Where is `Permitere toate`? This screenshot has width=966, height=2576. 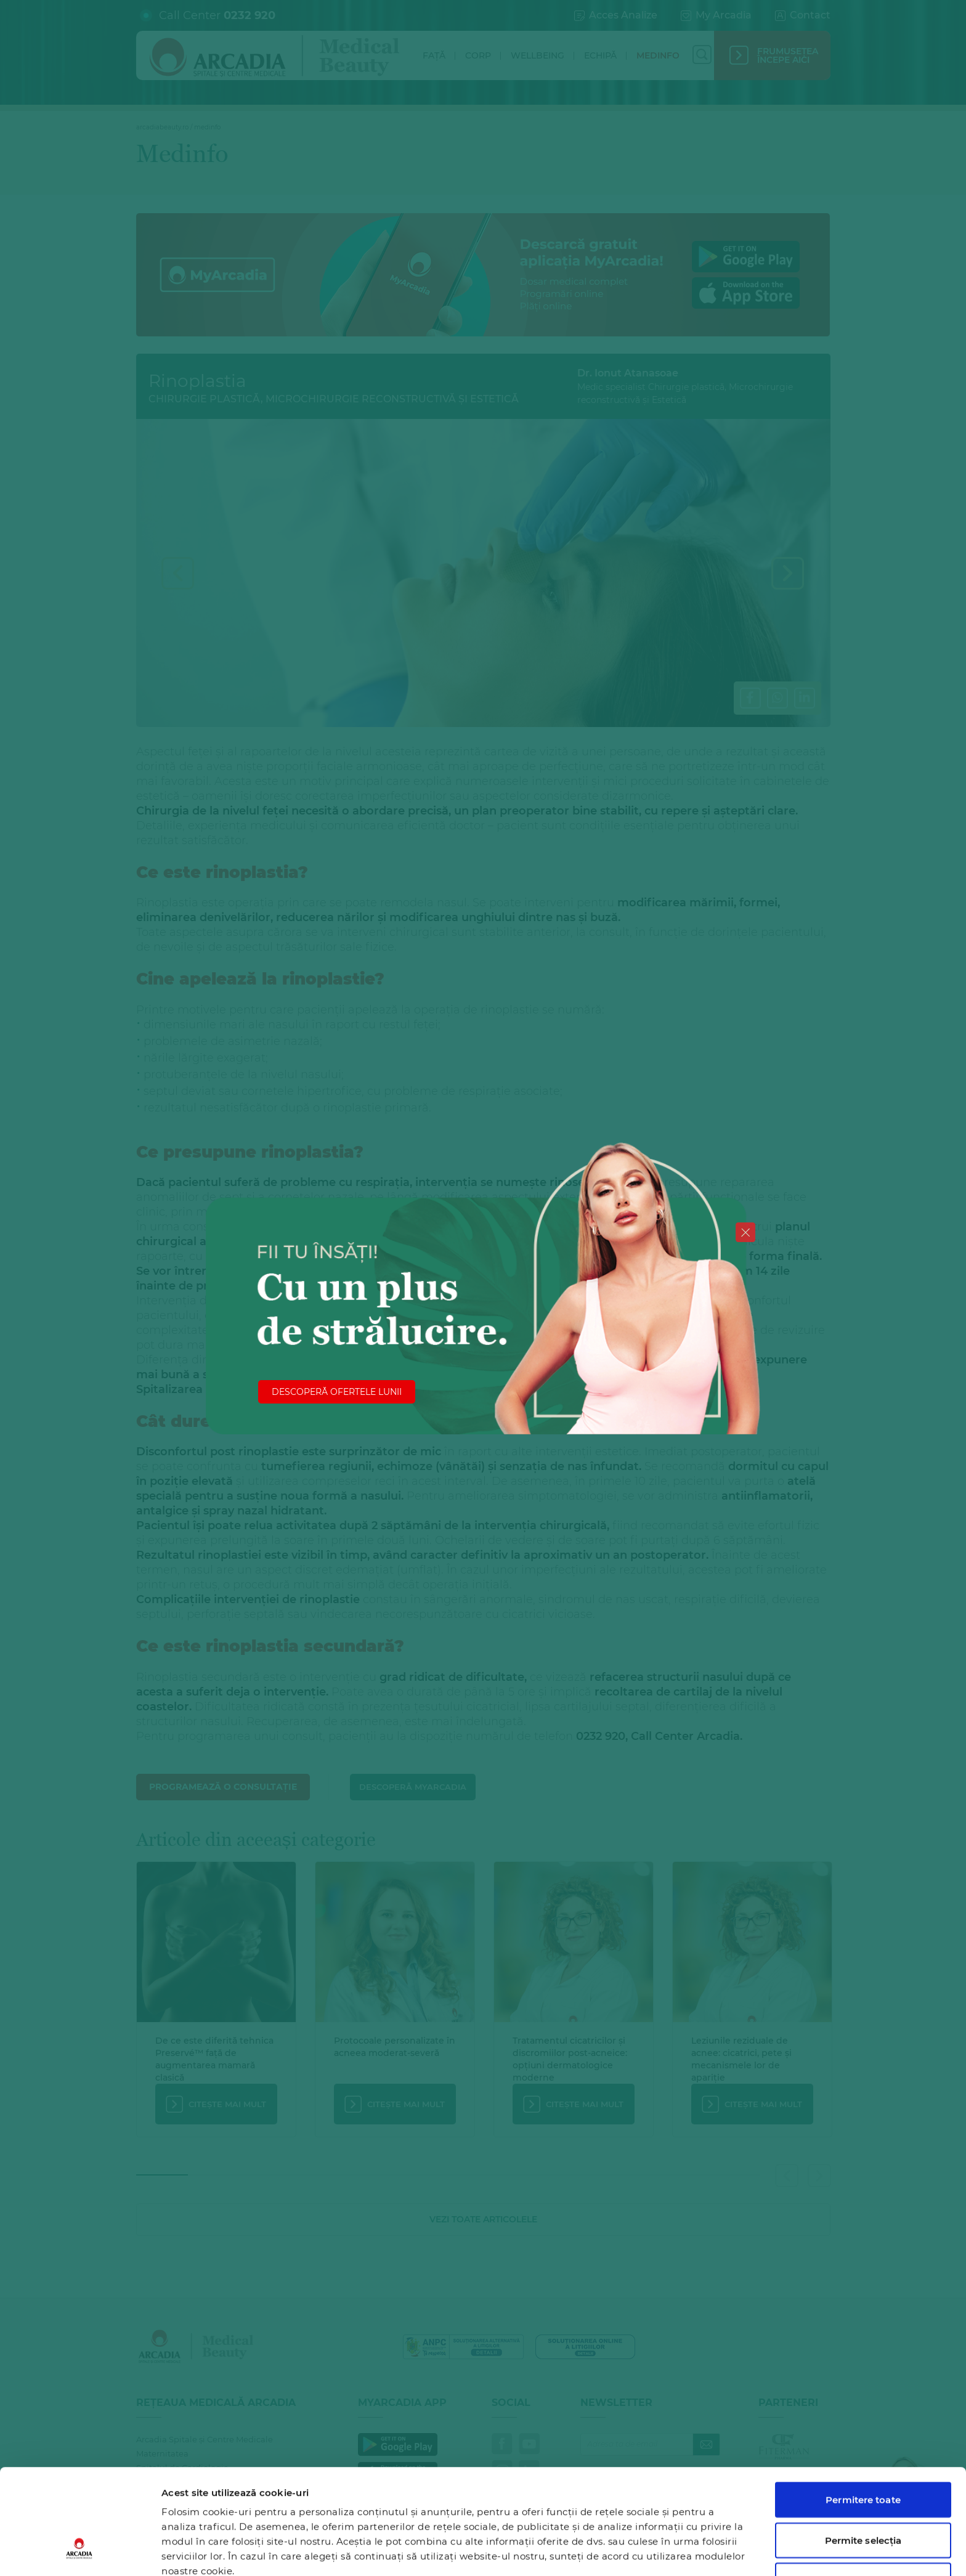
Permitere toate is located at coordinates (863, 2409).